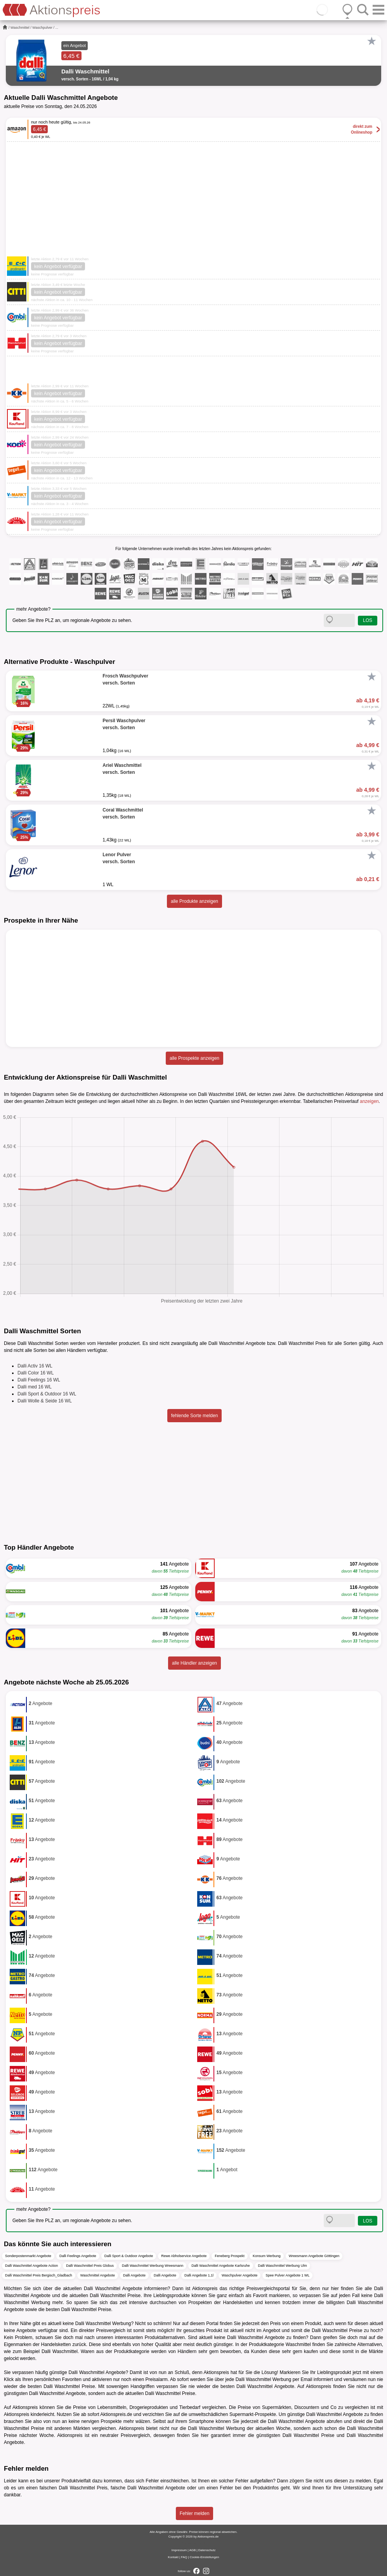 The image size is (387, 2576). I want to click on alle Prospekte anzeigen, so click(194, 1058).